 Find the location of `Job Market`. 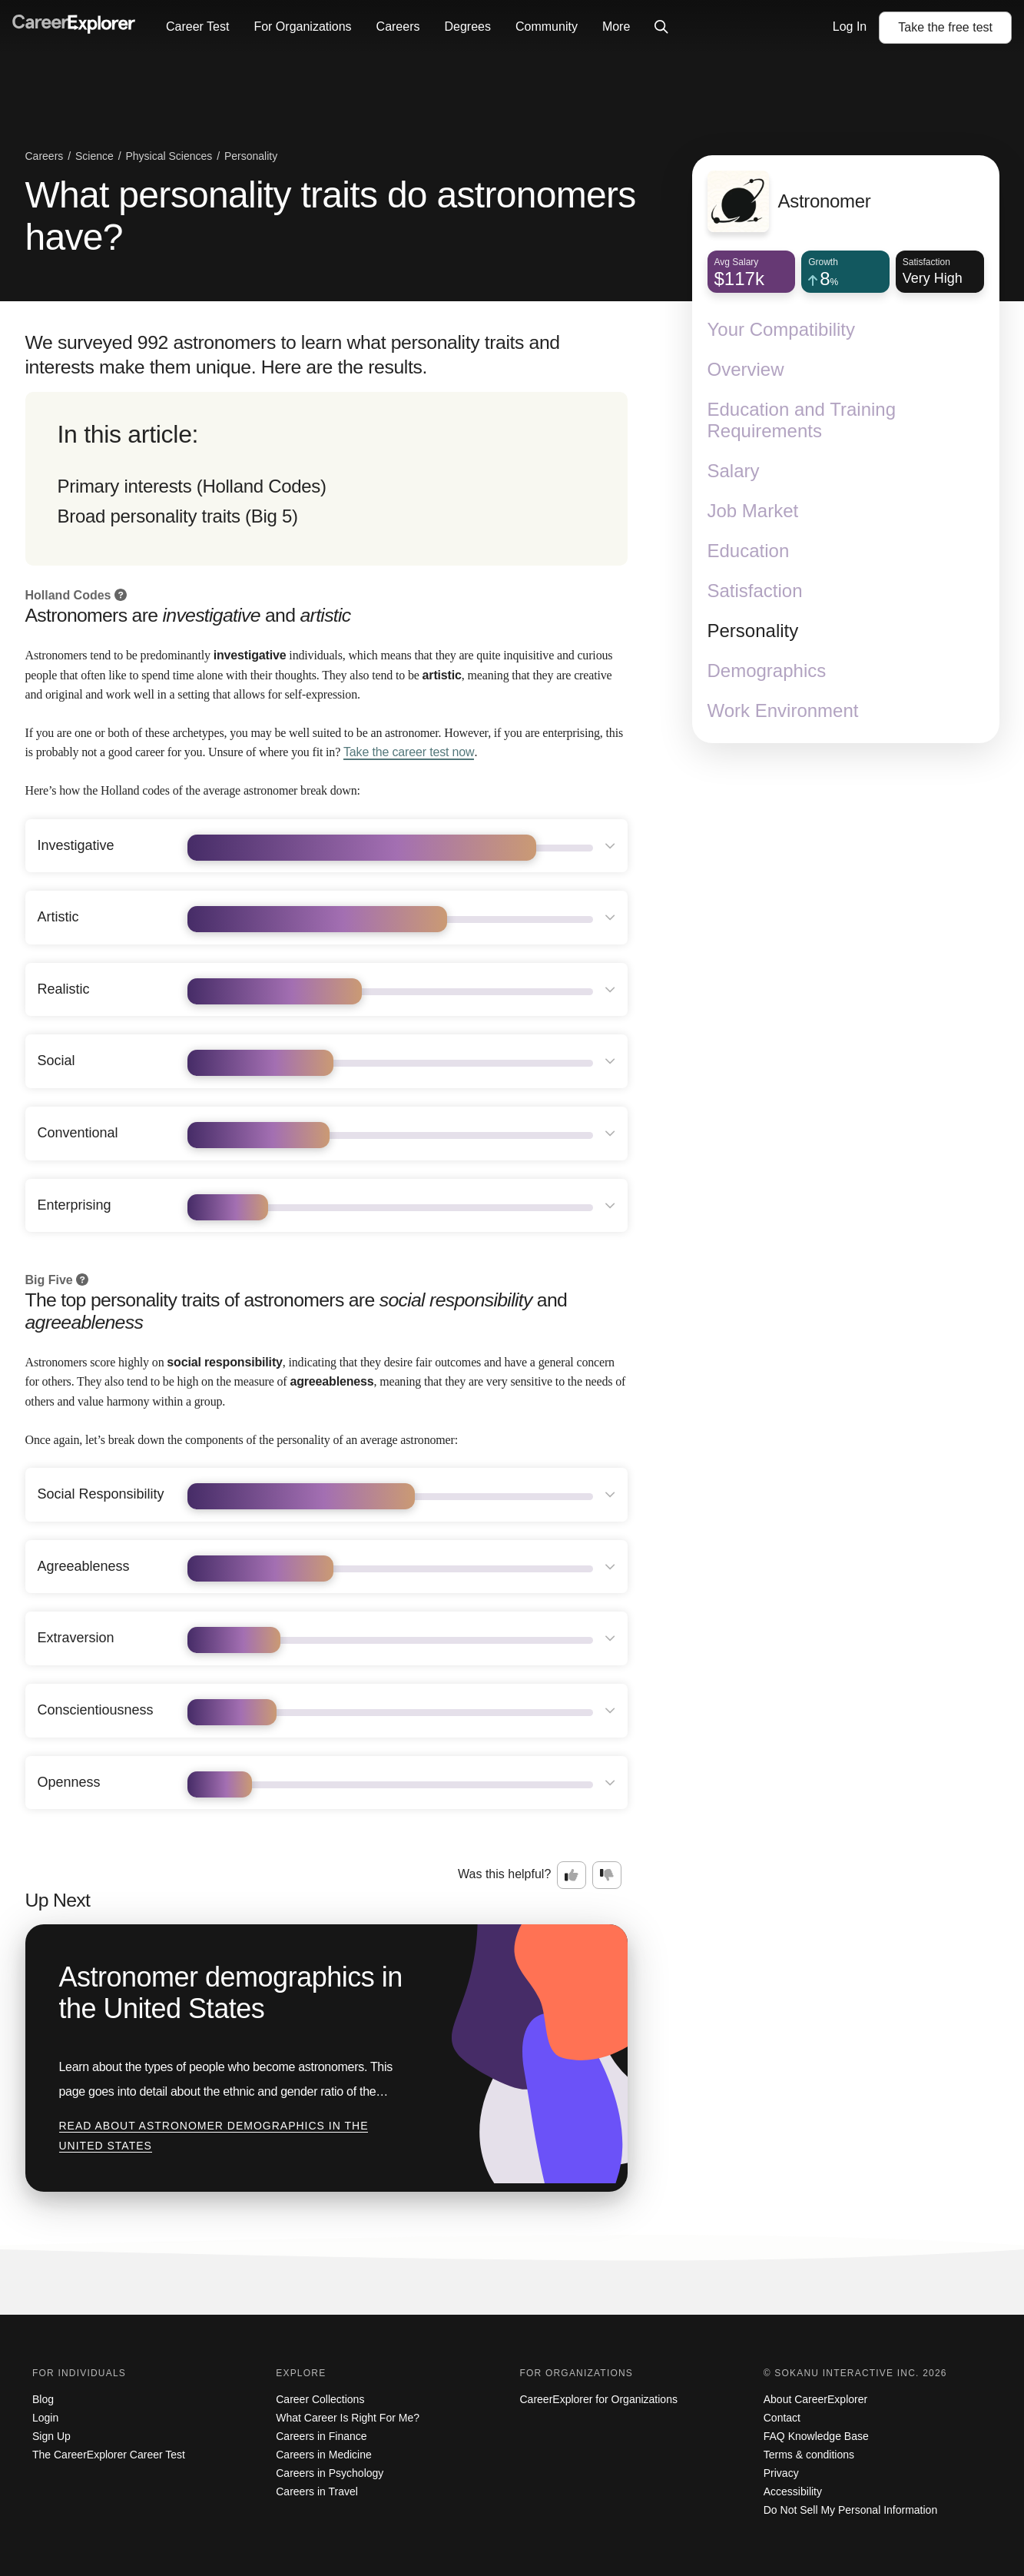

Job Market is located at coordinates (753, 510).